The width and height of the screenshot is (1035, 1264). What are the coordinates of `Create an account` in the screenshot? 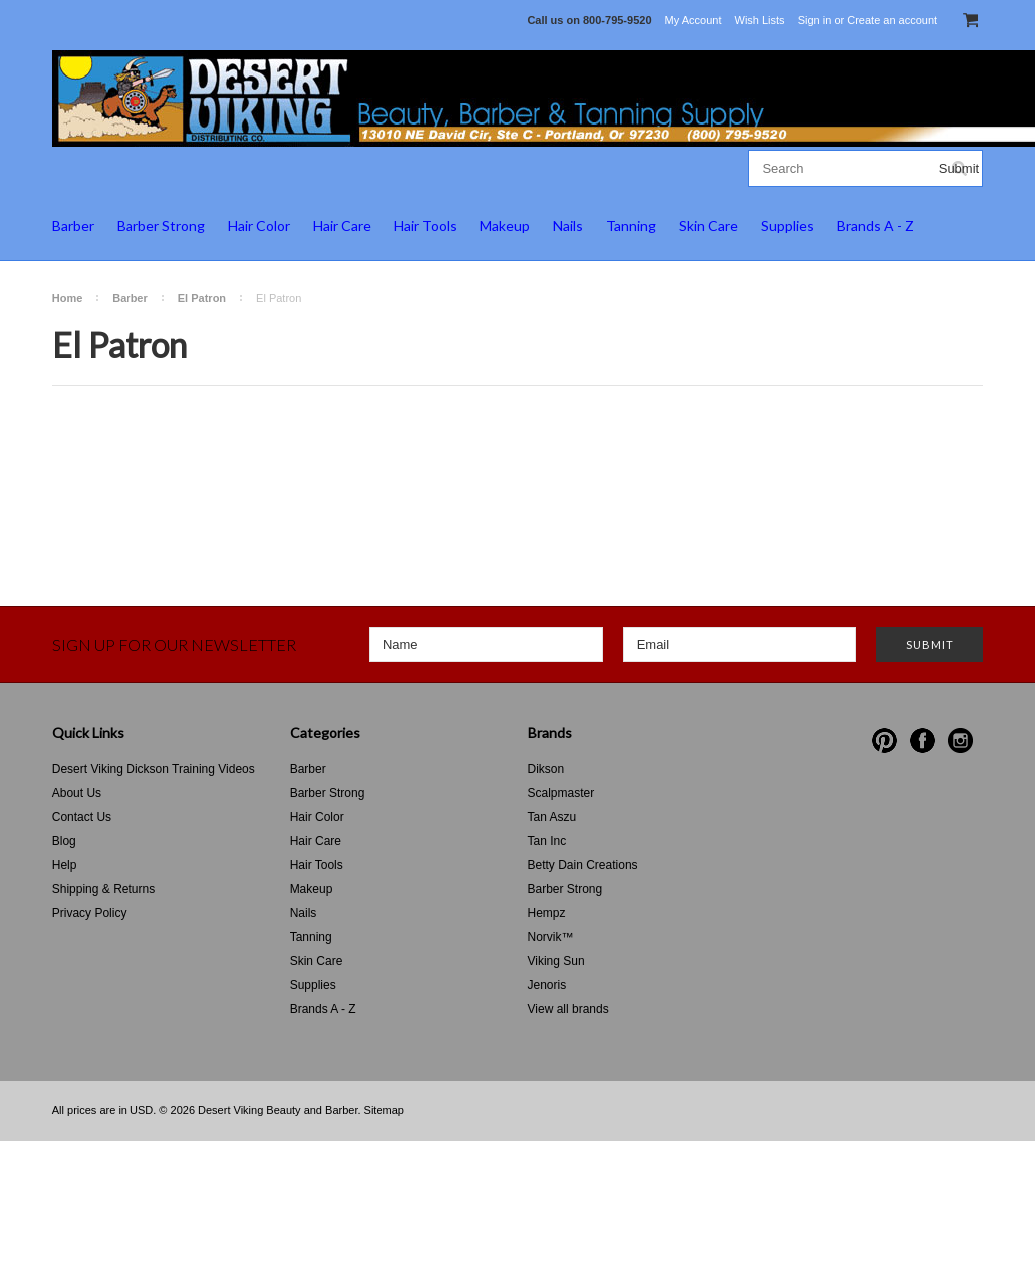 It's located at (892, 20).